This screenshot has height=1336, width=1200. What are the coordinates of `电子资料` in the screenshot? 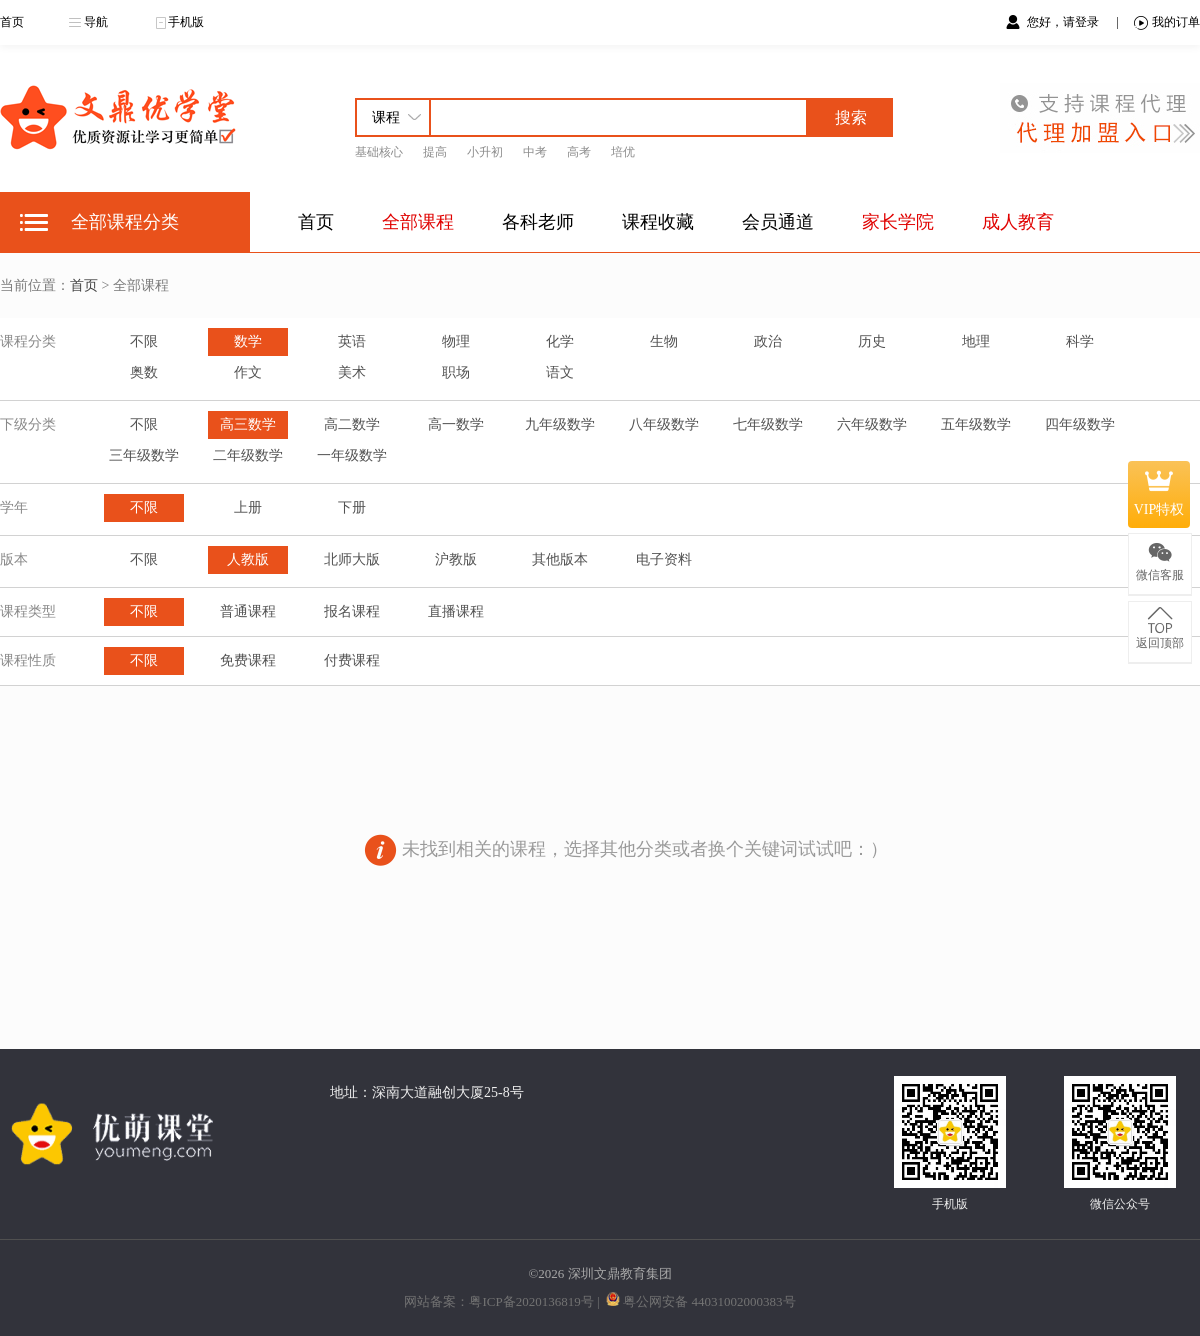 It's located at (664, 559).